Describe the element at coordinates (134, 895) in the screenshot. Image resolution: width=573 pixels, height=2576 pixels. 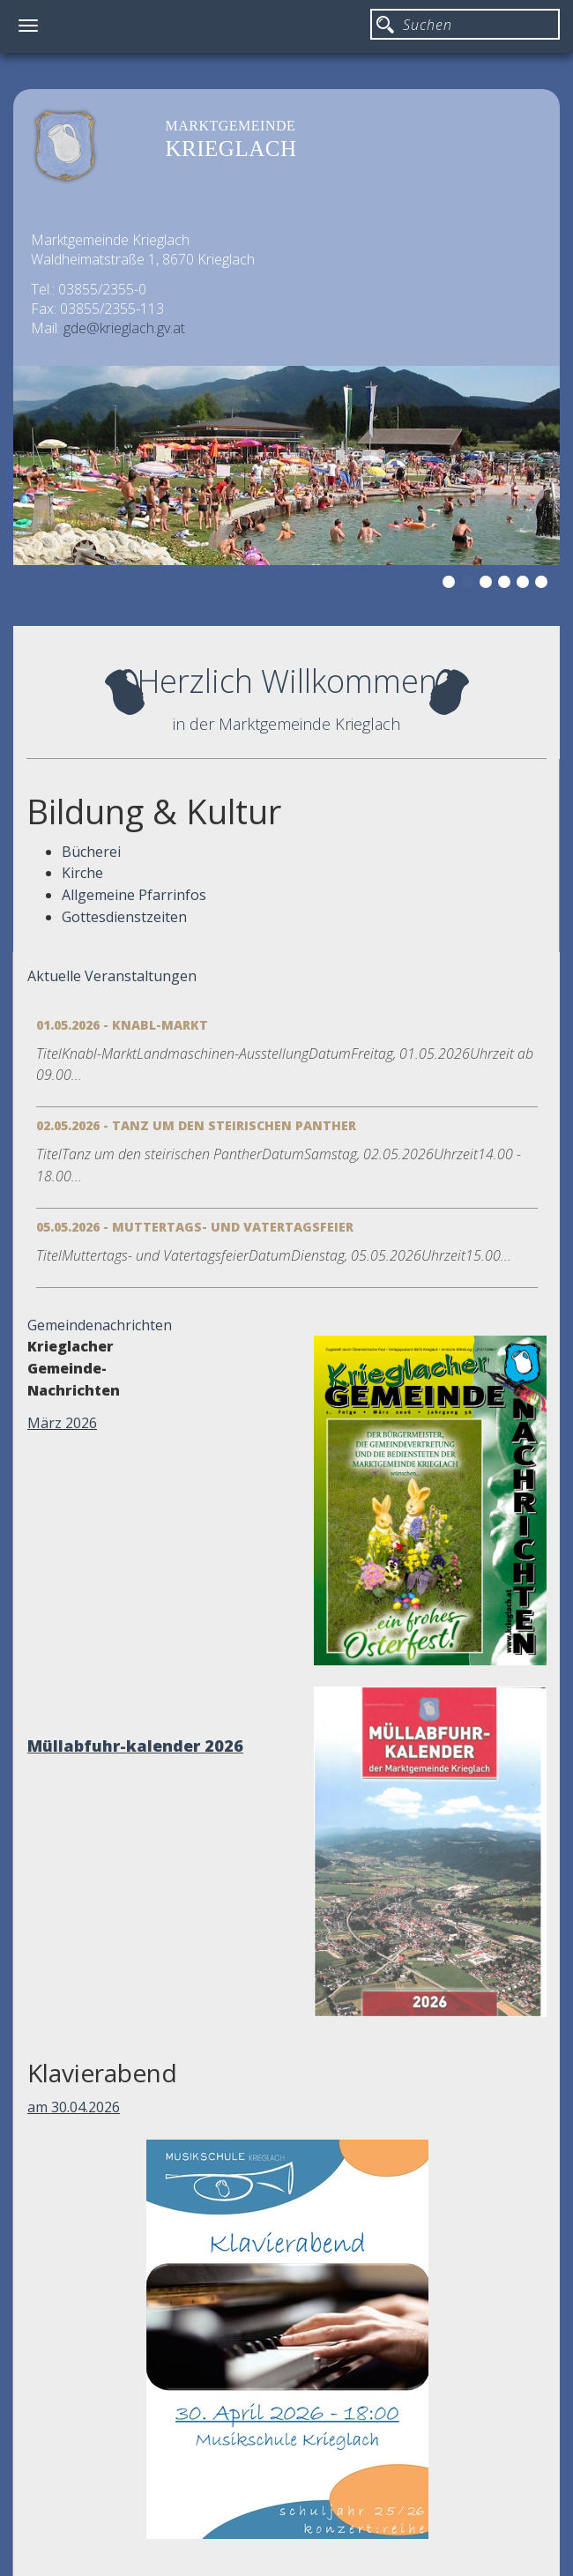
I see `Allgemeine Pfarrinfos` at that location.